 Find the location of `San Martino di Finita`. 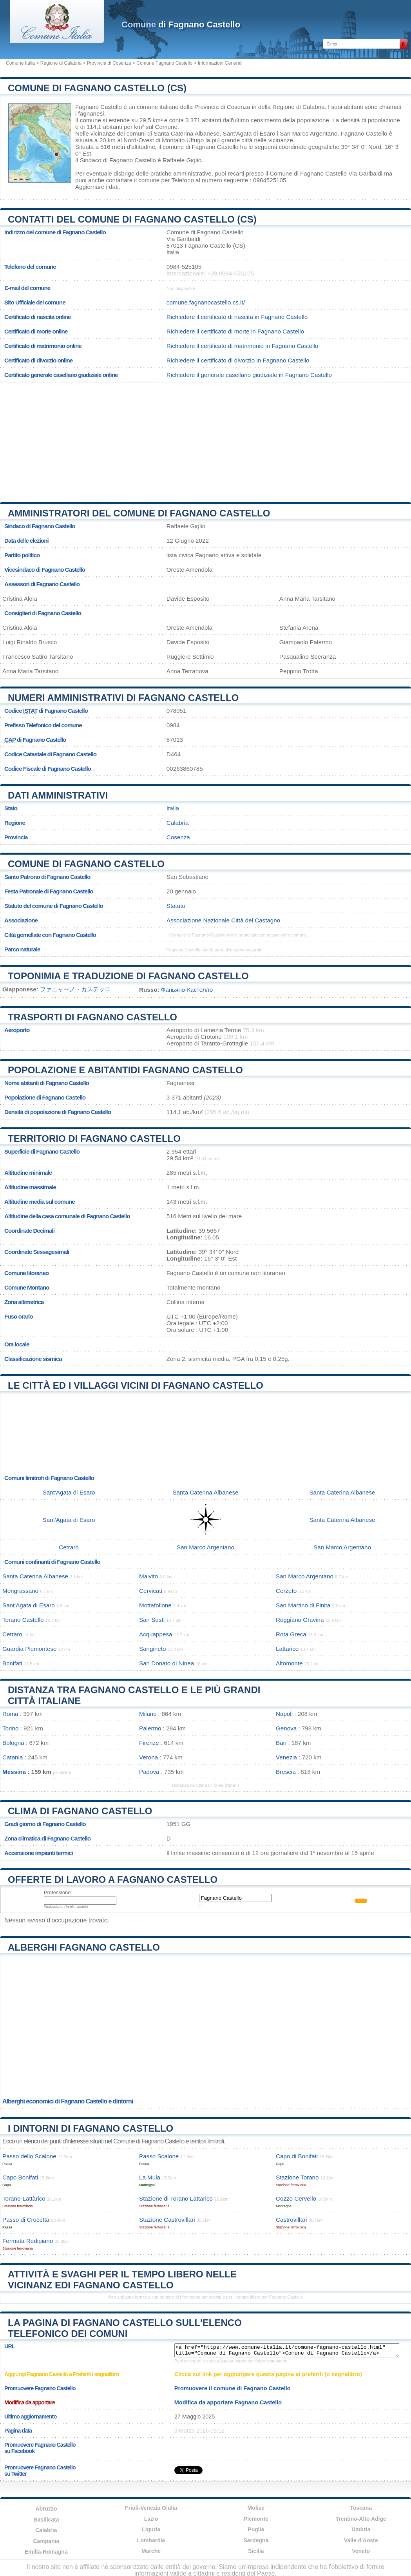

San Martino di Finita is located at coordinates (303, 1605).